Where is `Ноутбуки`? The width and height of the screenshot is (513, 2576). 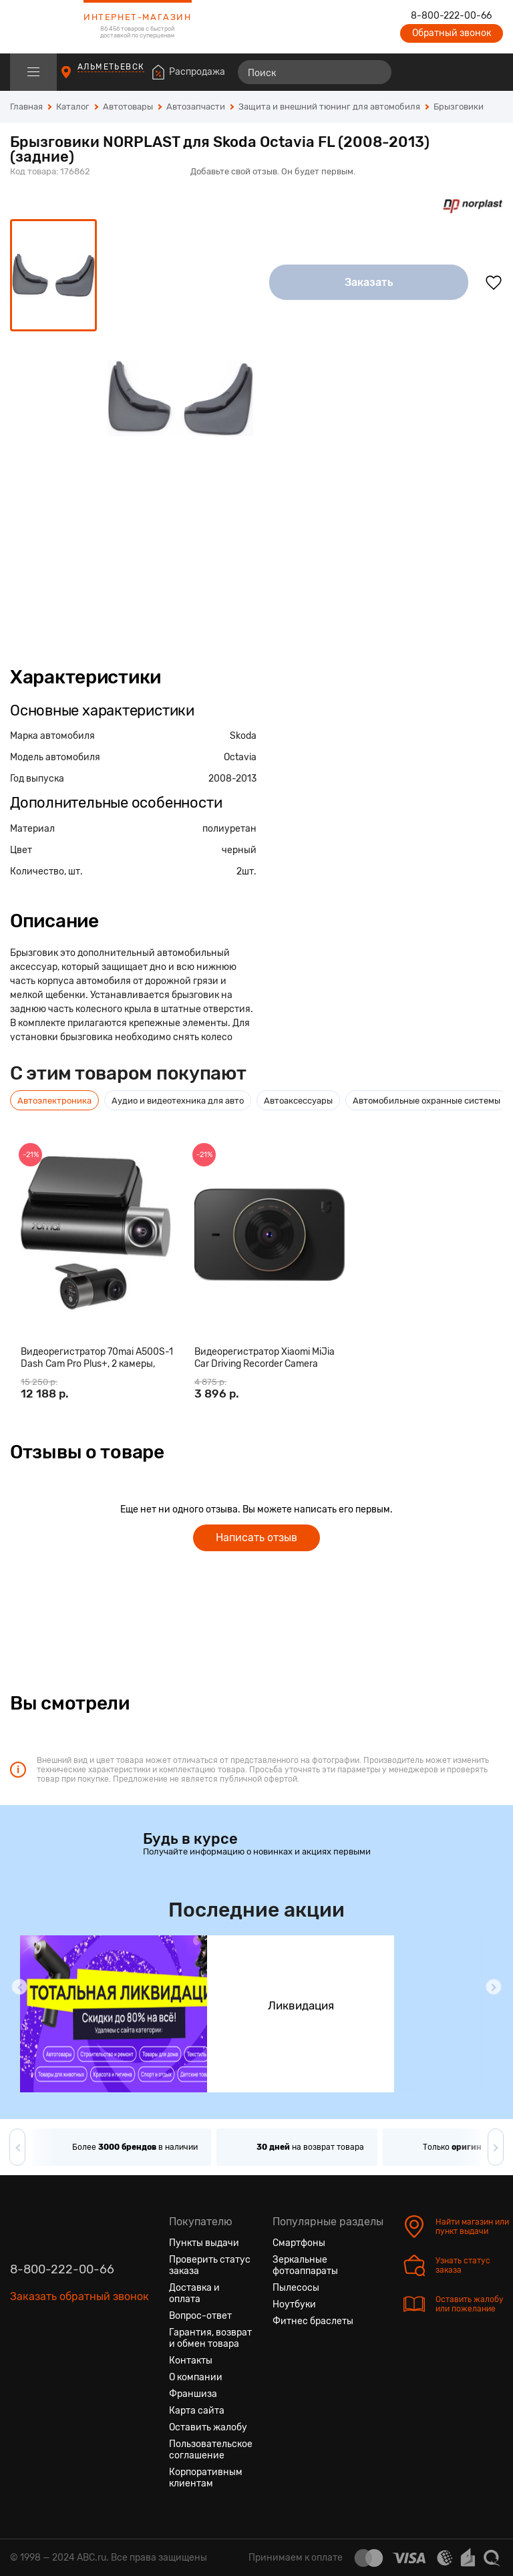
Ноутбуки is located at coordinates (294, 2304).